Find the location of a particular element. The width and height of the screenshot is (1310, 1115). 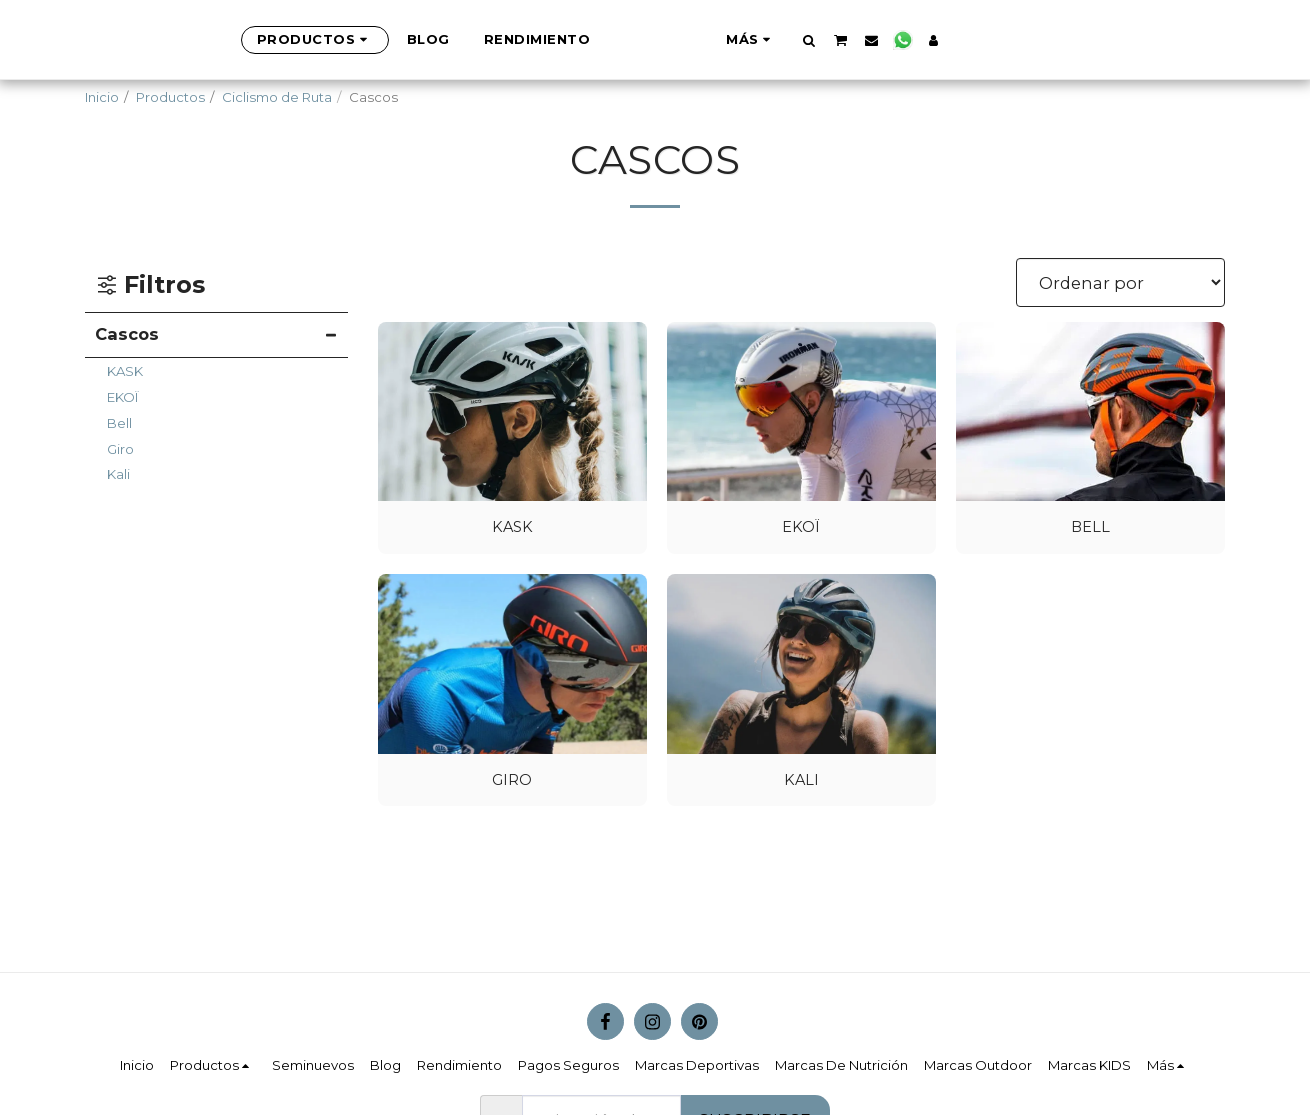

[button] is located at coordinates (908, 40).